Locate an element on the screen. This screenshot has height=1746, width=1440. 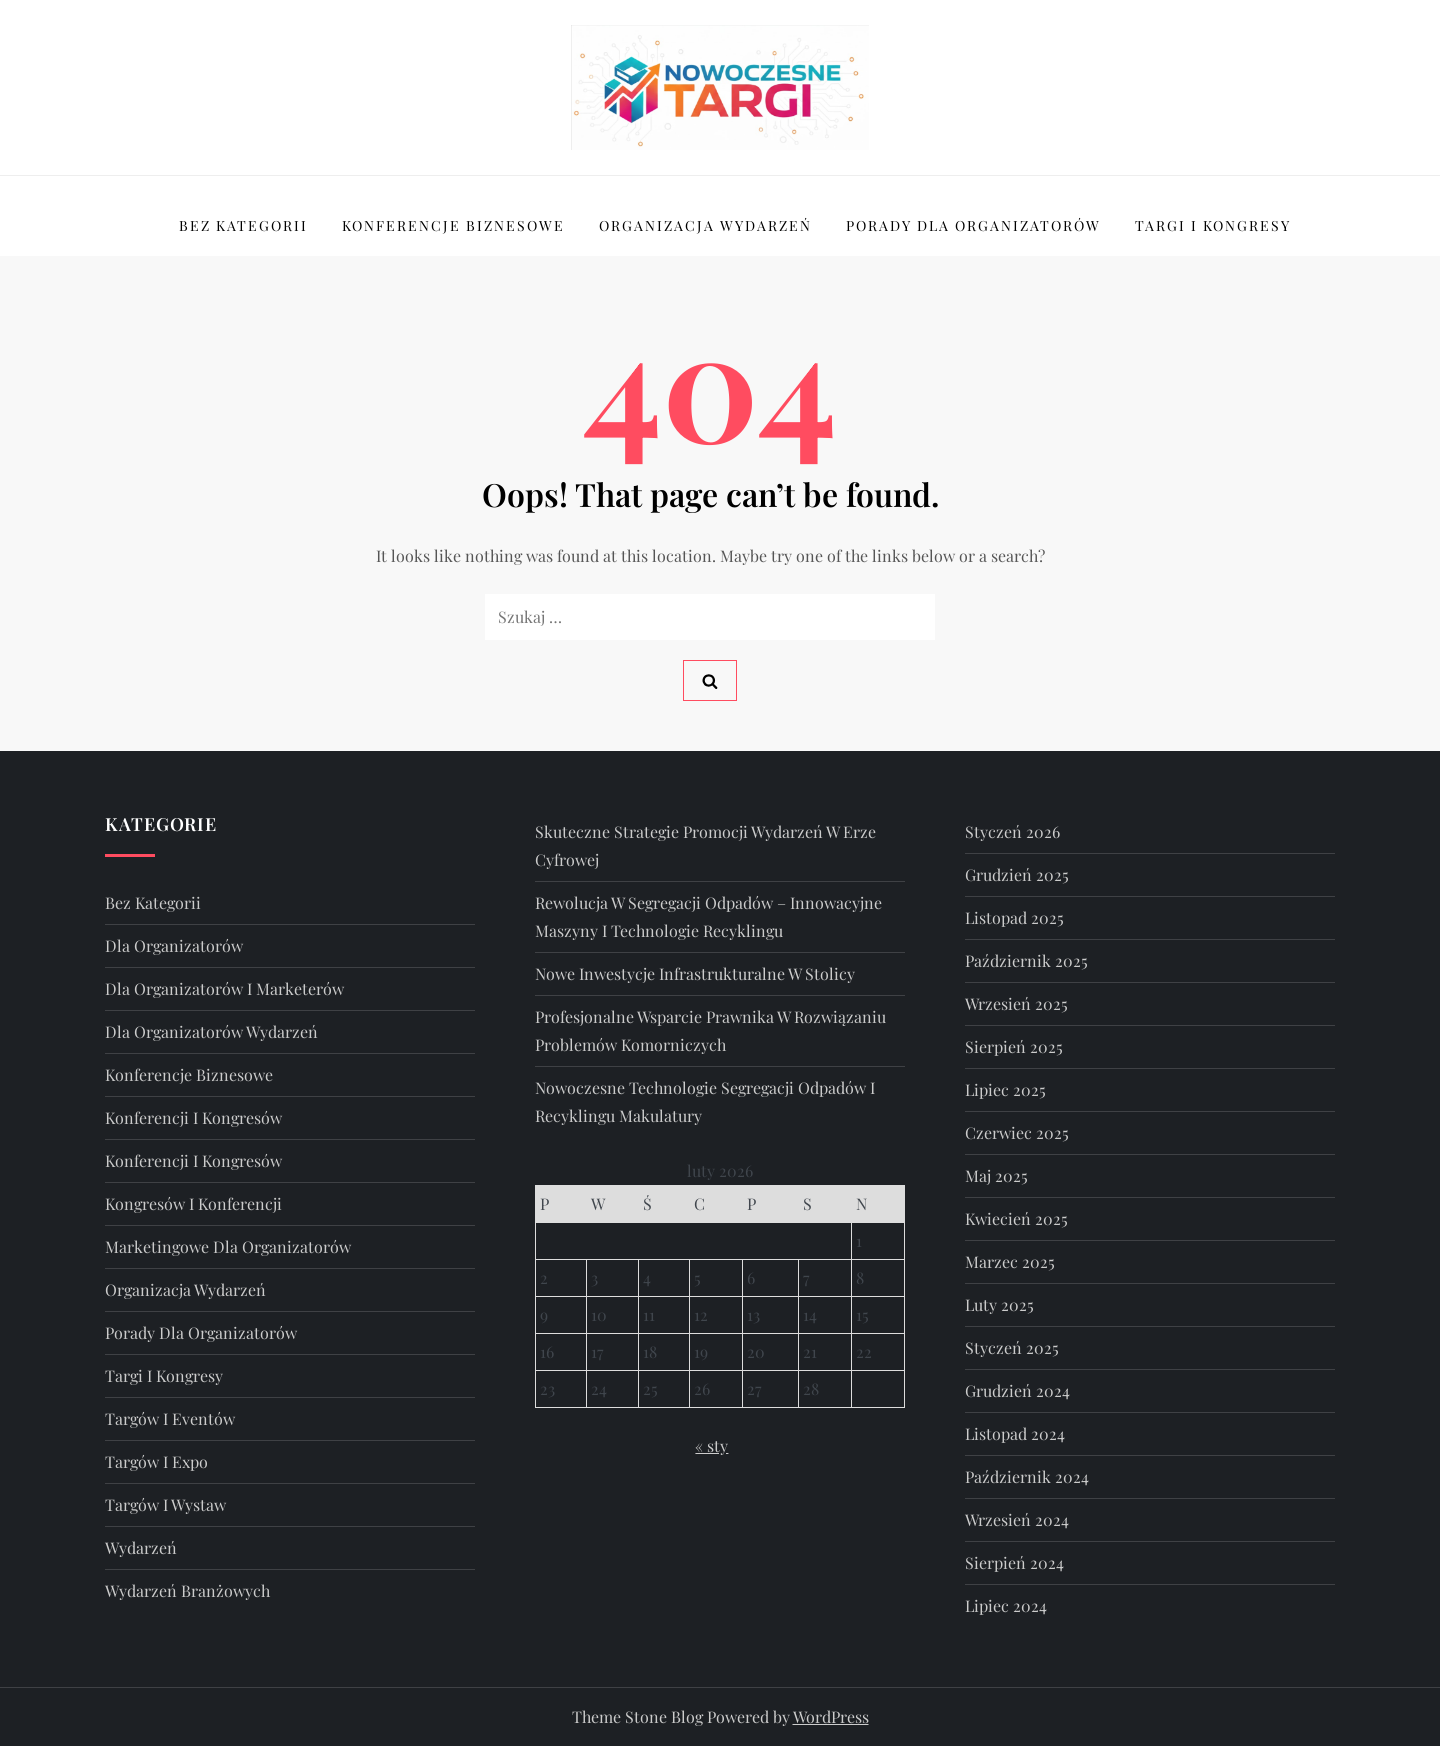
Rewolucja w segregacji odpadów – innowacyjne maszyny i technologie recyklingu is located at coordinates (708, 916).